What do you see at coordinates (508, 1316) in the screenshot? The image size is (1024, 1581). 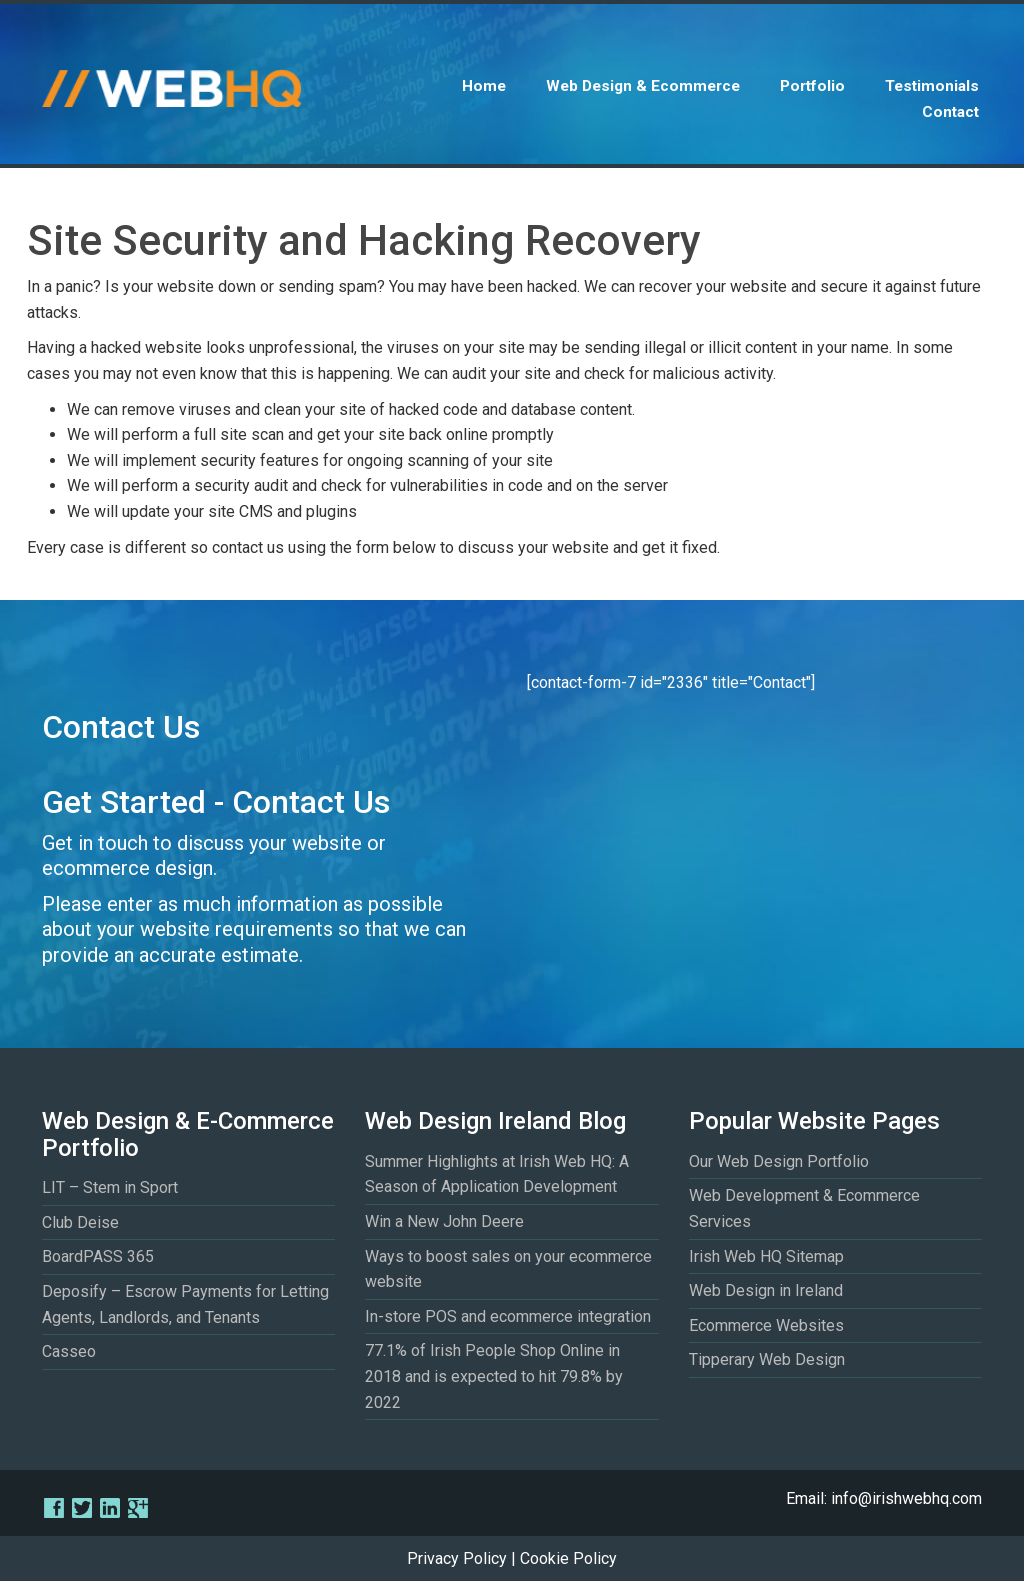 I see `In-store POS and ecommerce integration` at bounding box center [508, 1316].